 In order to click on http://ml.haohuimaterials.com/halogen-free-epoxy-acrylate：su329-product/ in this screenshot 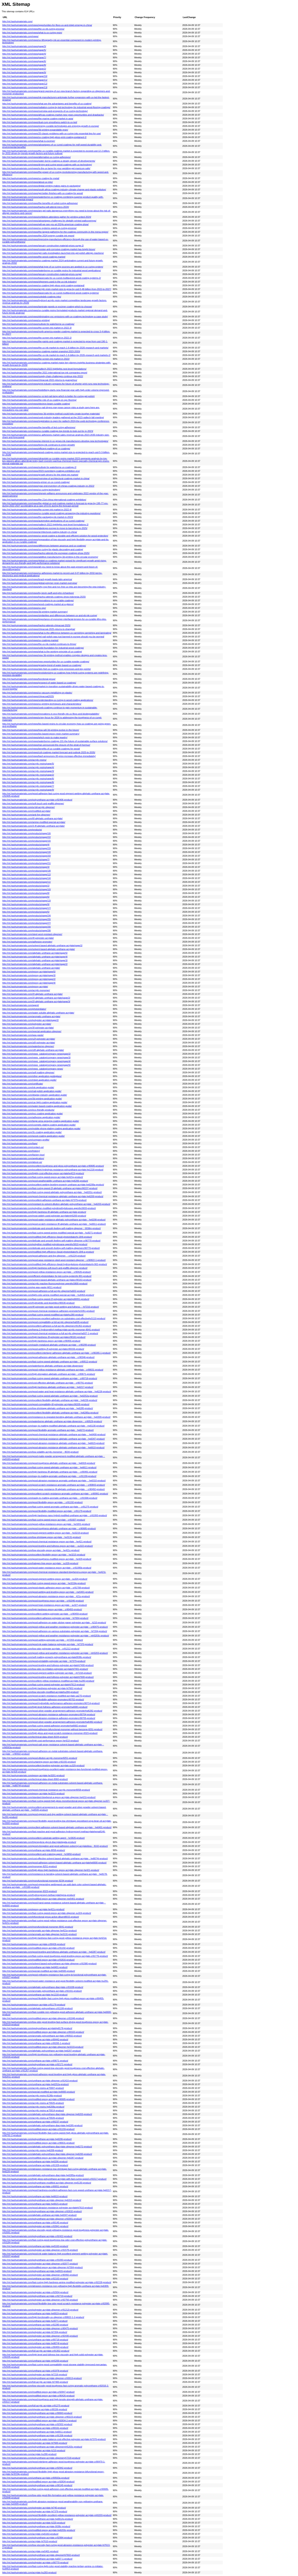, I will do `click(40, 1563)`.